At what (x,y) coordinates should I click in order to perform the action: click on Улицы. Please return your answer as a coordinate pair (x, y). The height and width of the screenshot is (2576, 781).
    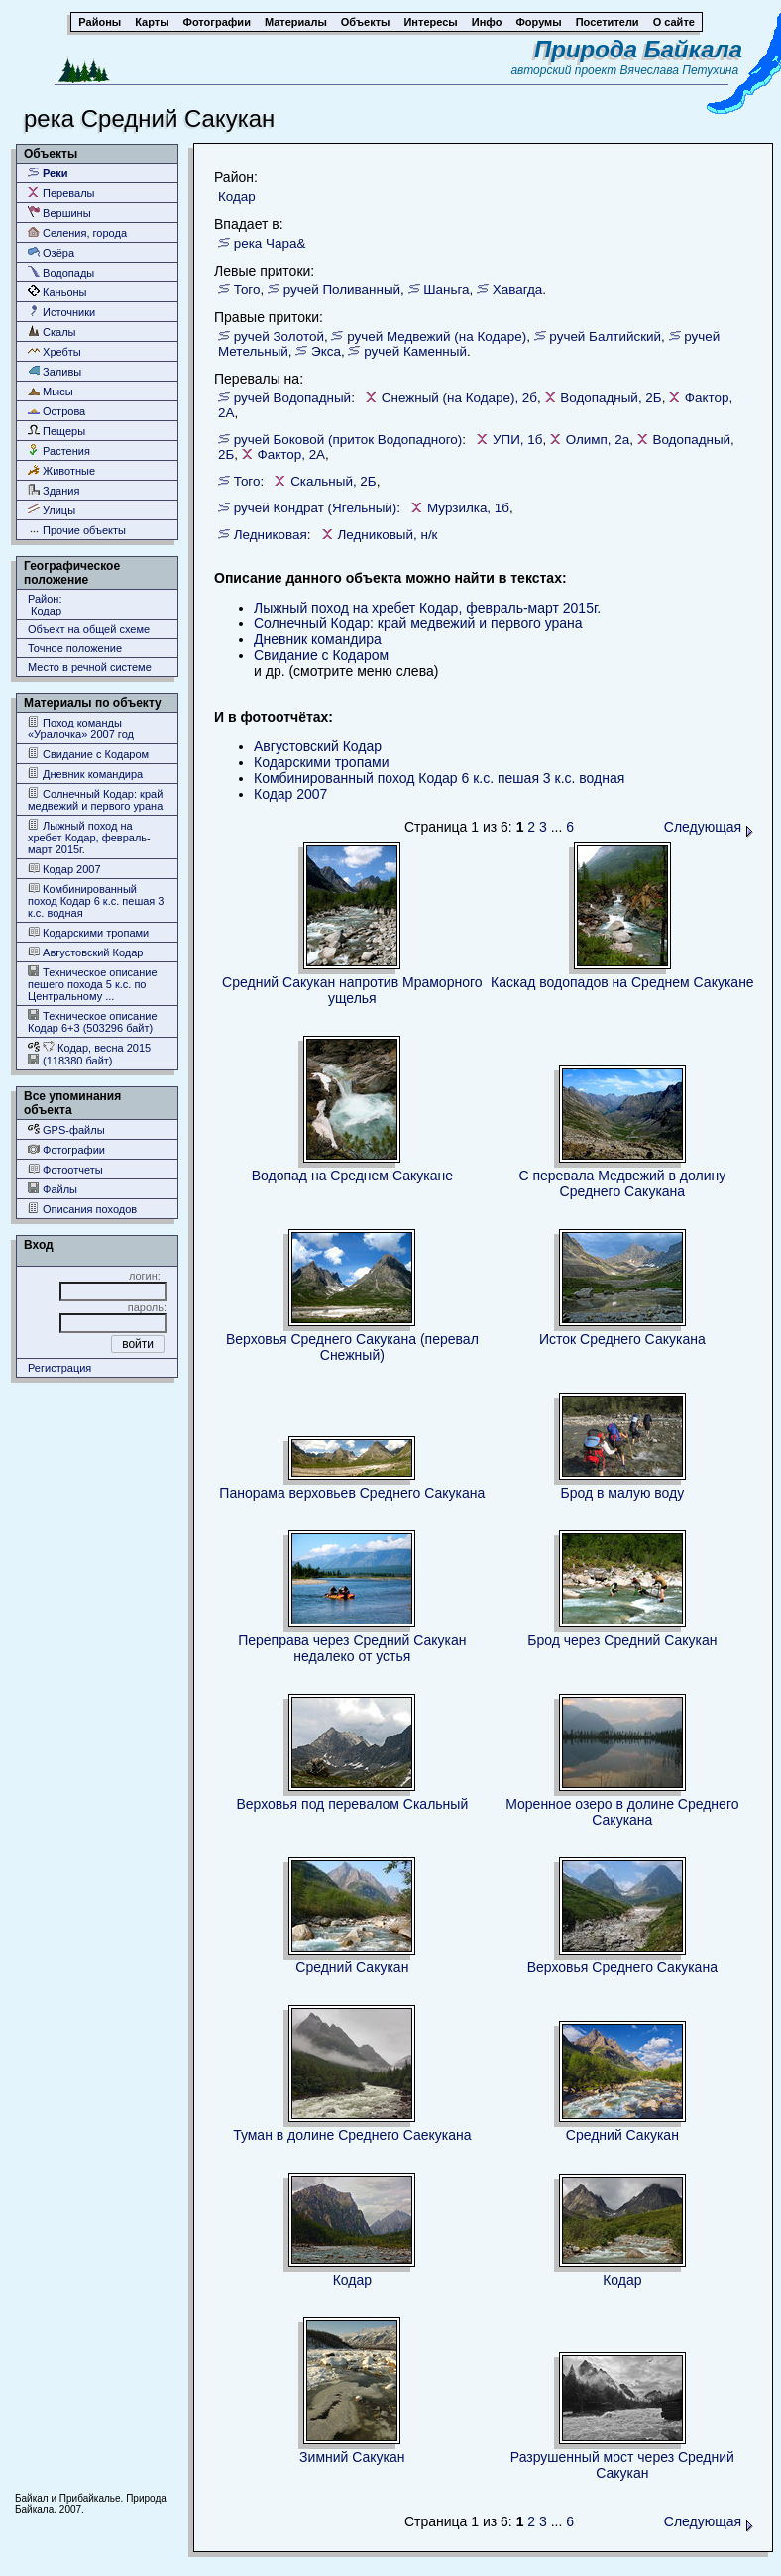
    Looking at the image, I should click on (51, 510).